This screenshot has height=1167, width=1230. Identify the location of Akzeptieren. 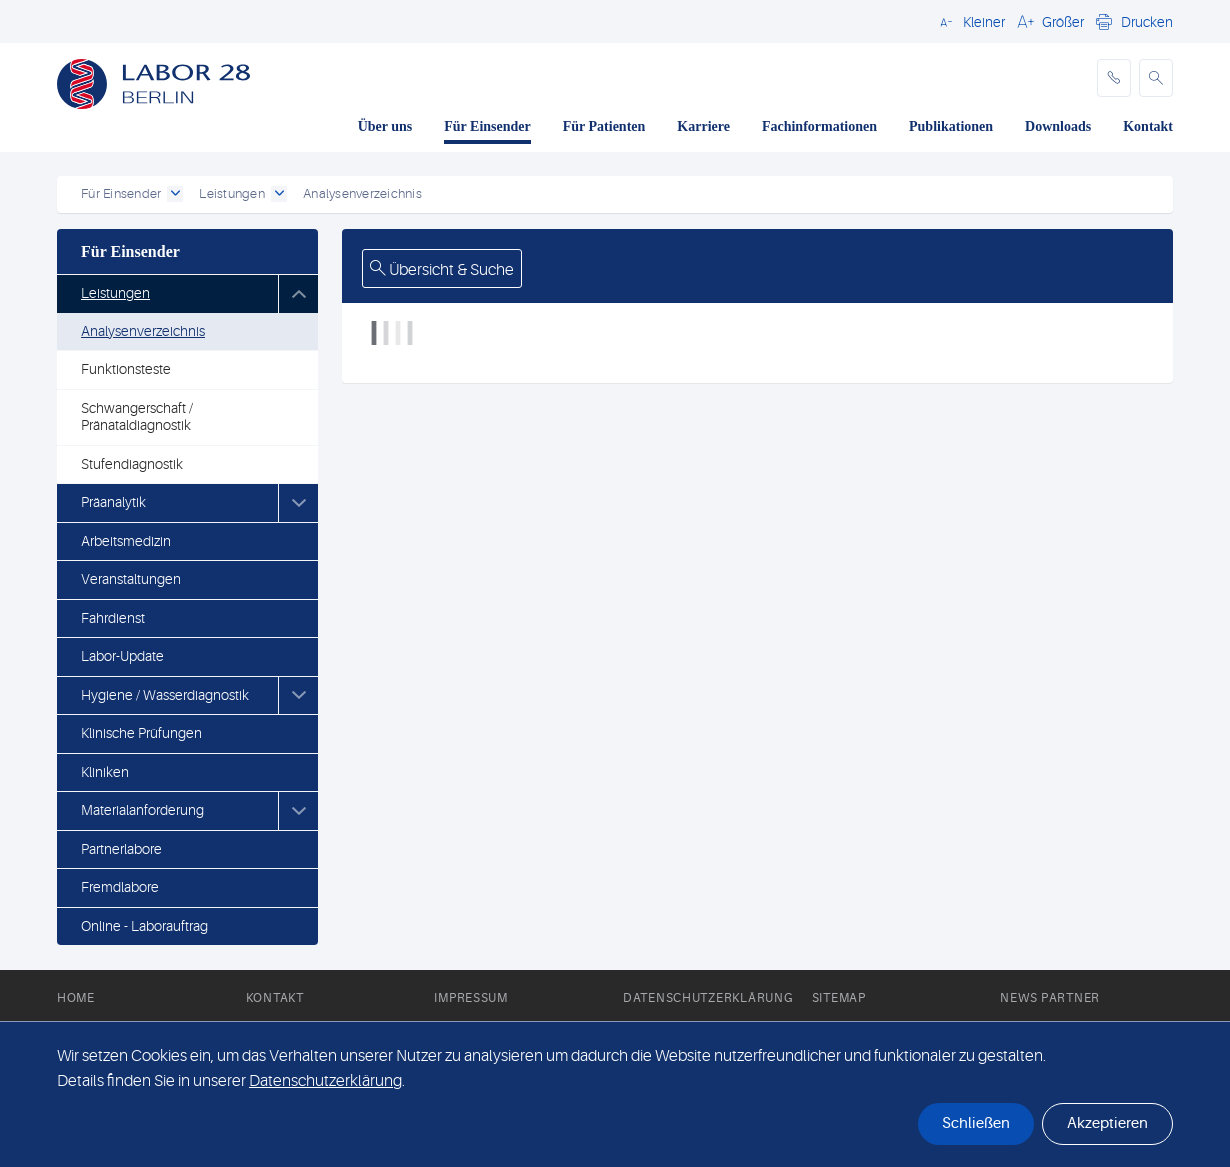
(1107, 1123).